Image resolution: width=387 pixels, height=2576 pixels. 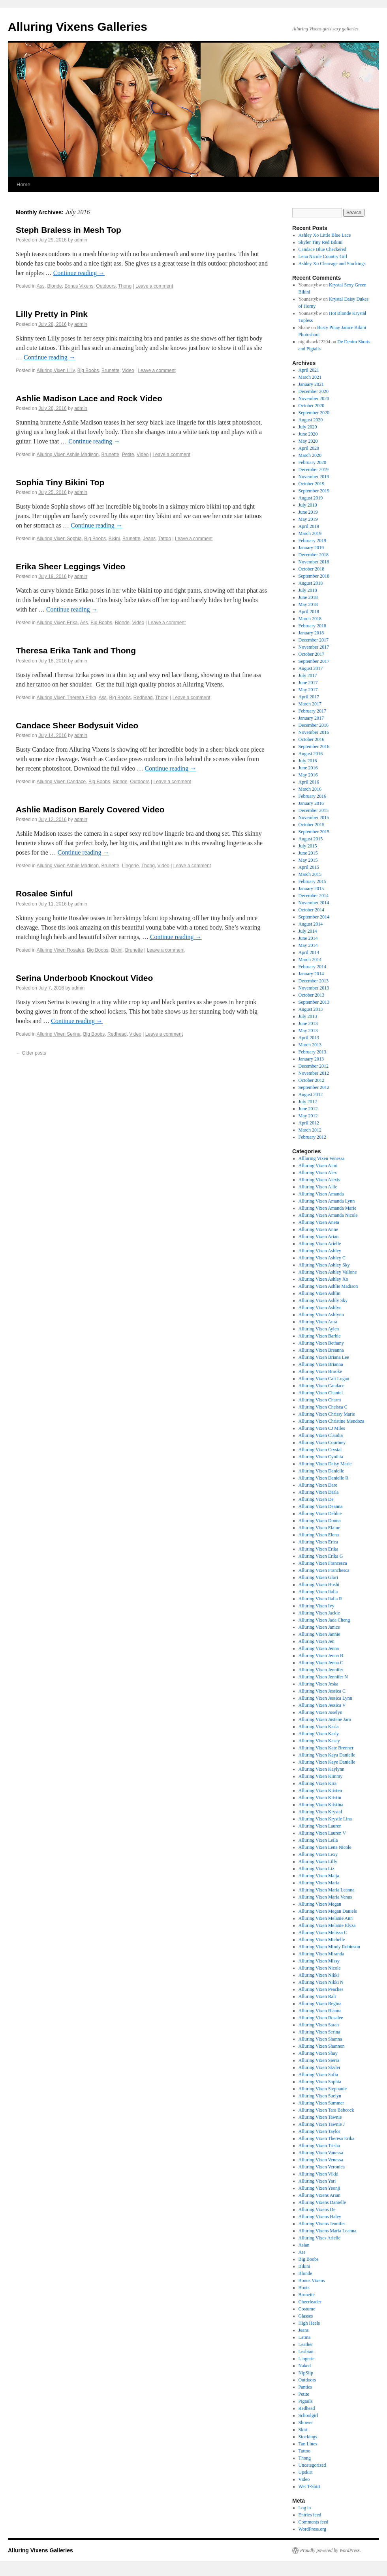 I want to click on November 2015, so click(x=314, y=817).